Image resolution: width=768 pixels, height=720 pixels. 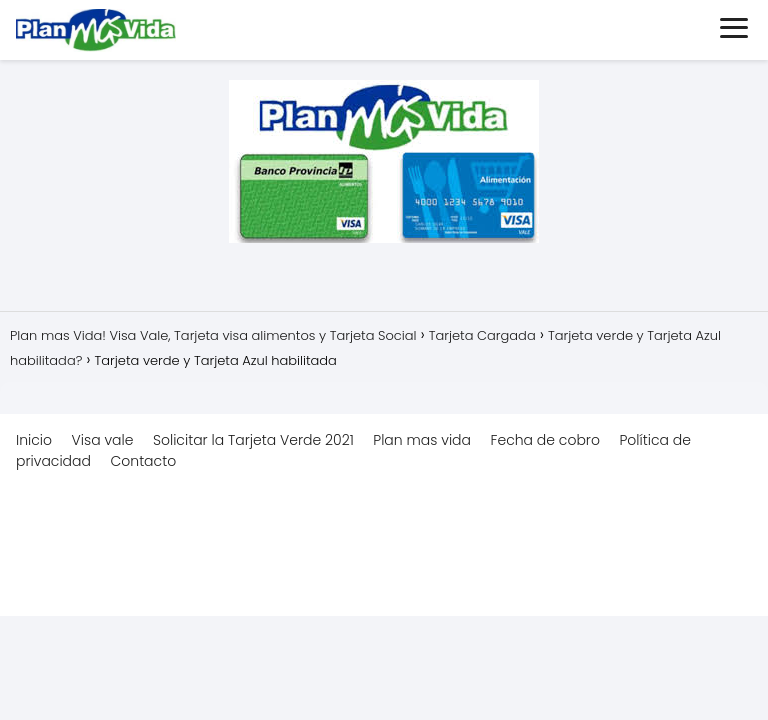 I want to click on Solicitar la Tarjeta Verde 2021, so click(x=253, y=440).